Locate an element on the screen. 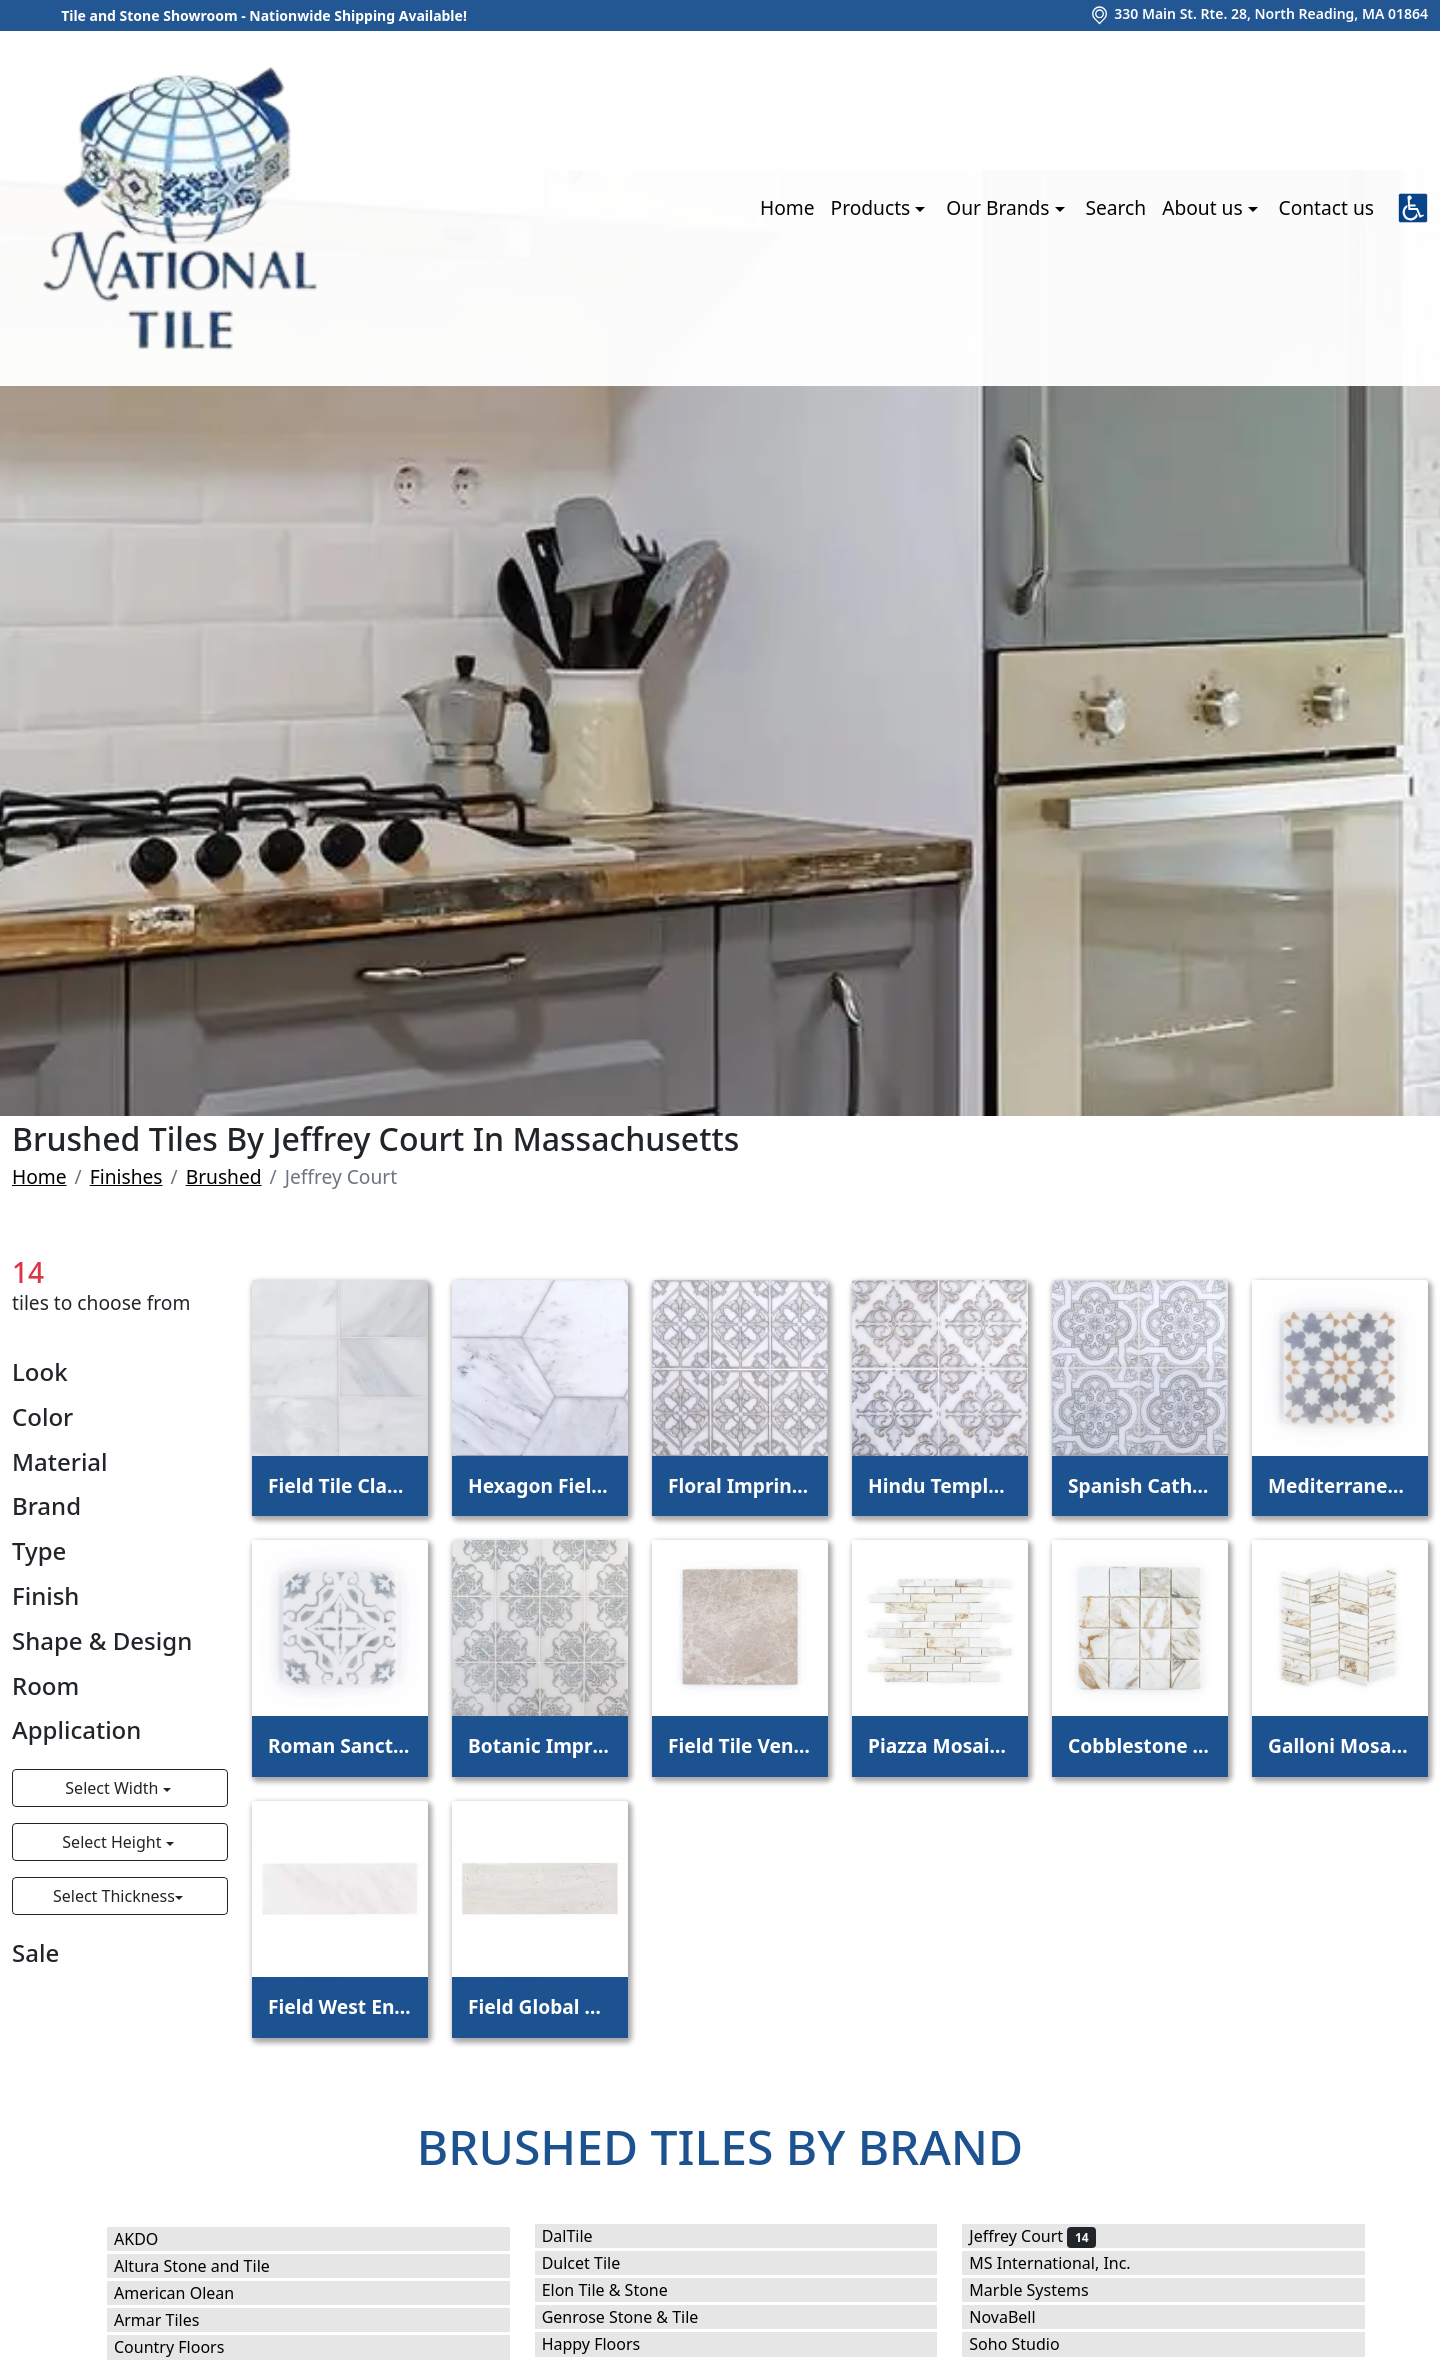 The image size is (1440, 2366). NovaBell is located at coordinates (1015, 2317).